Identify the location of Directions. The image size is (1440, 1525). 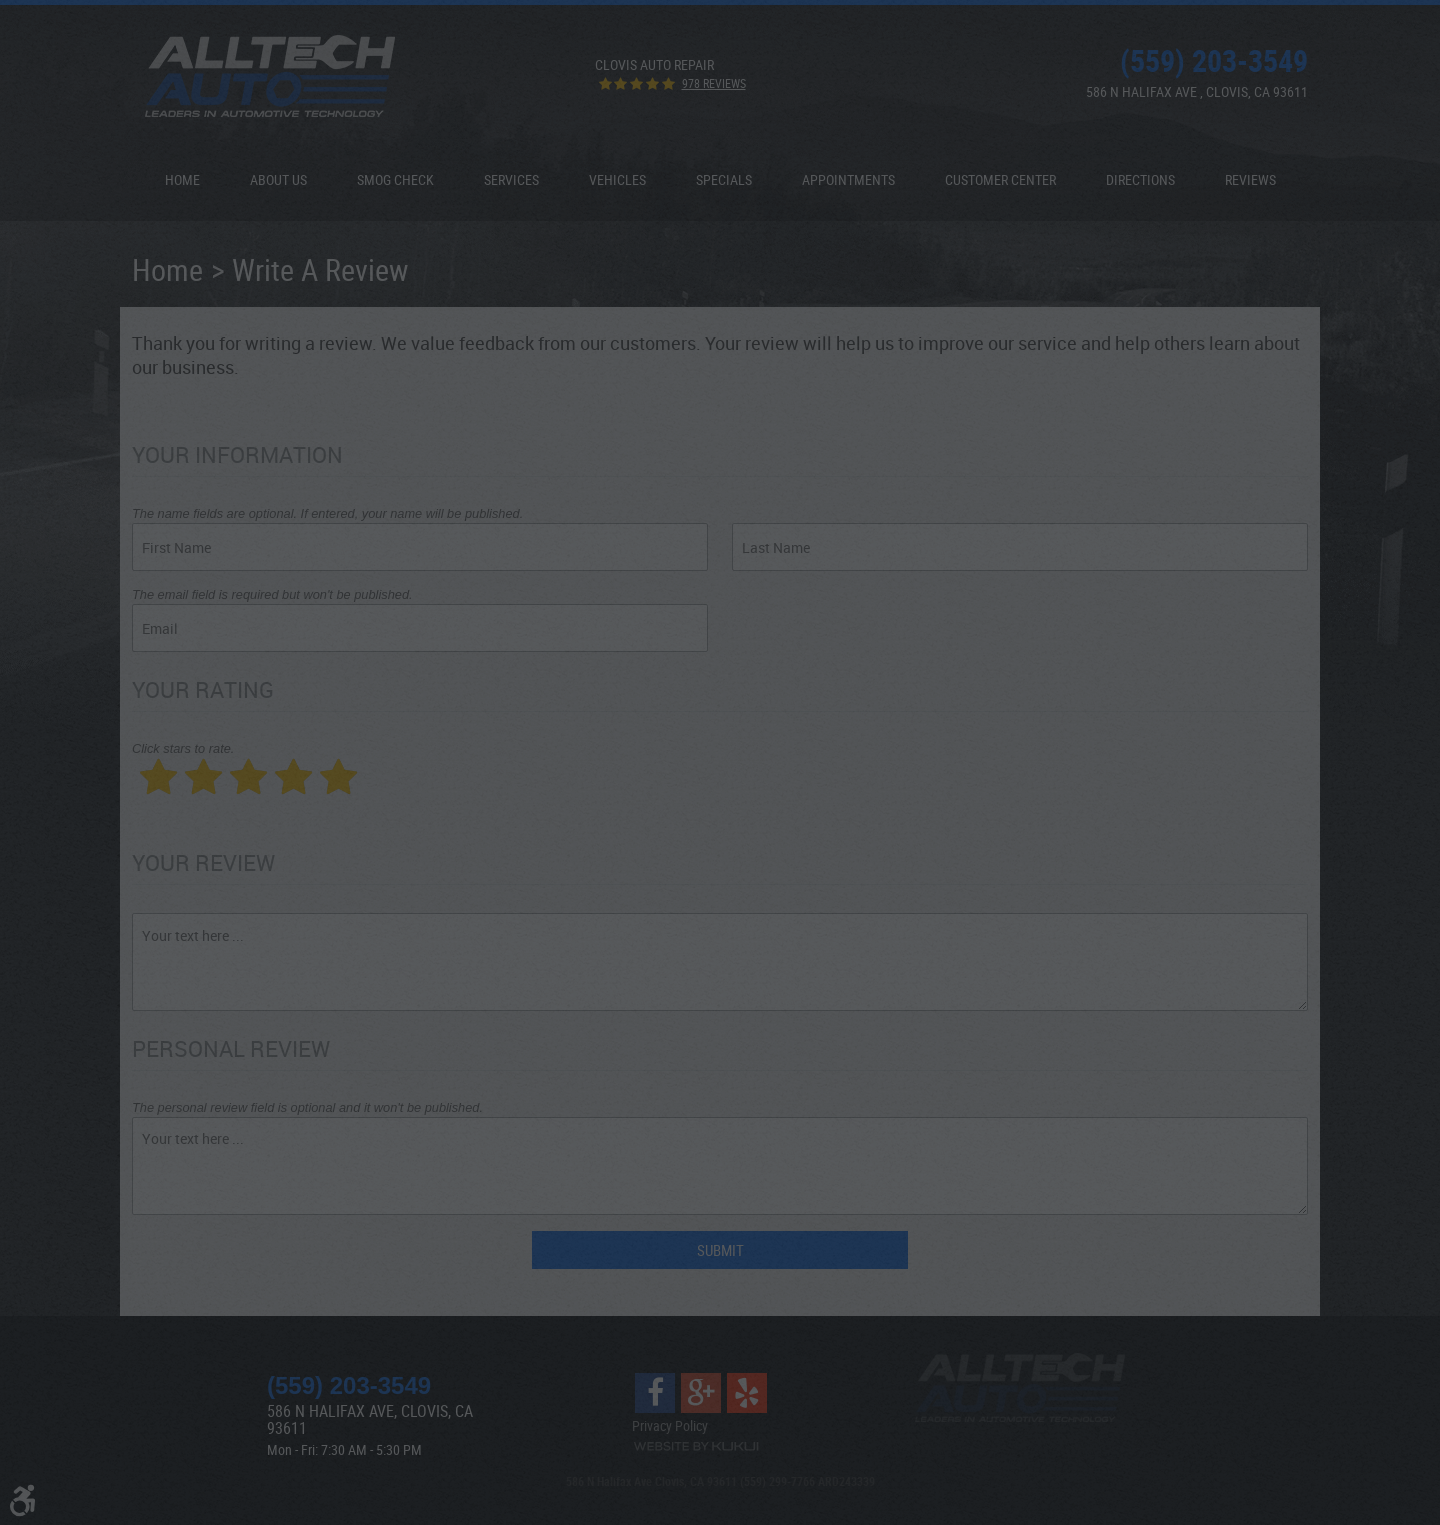
(1140, 179).